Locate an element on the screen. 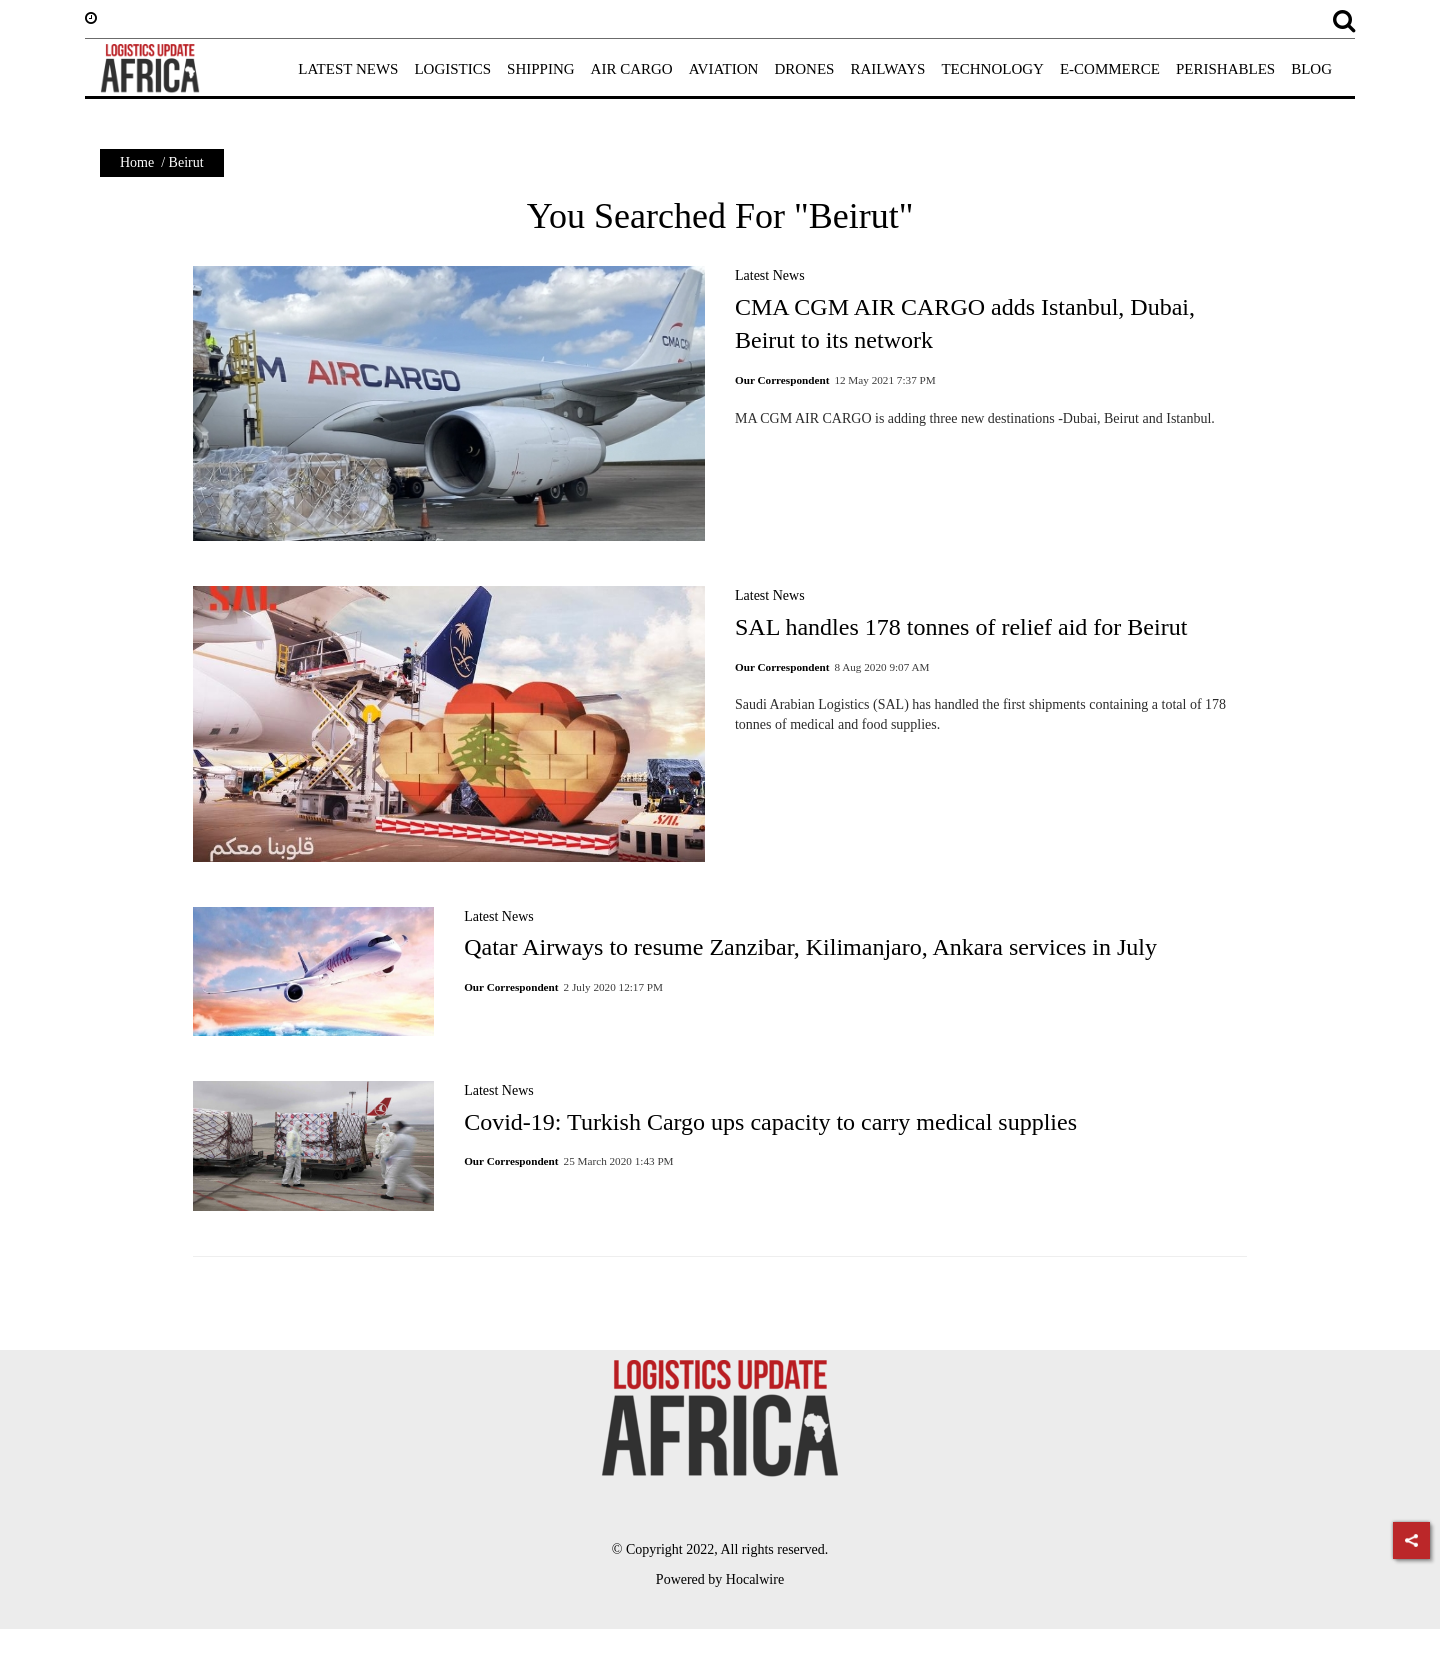 The height and width of the screenshot is (1659, 1440). Powered by Hocalwire is located at coordinates (720, 1579).